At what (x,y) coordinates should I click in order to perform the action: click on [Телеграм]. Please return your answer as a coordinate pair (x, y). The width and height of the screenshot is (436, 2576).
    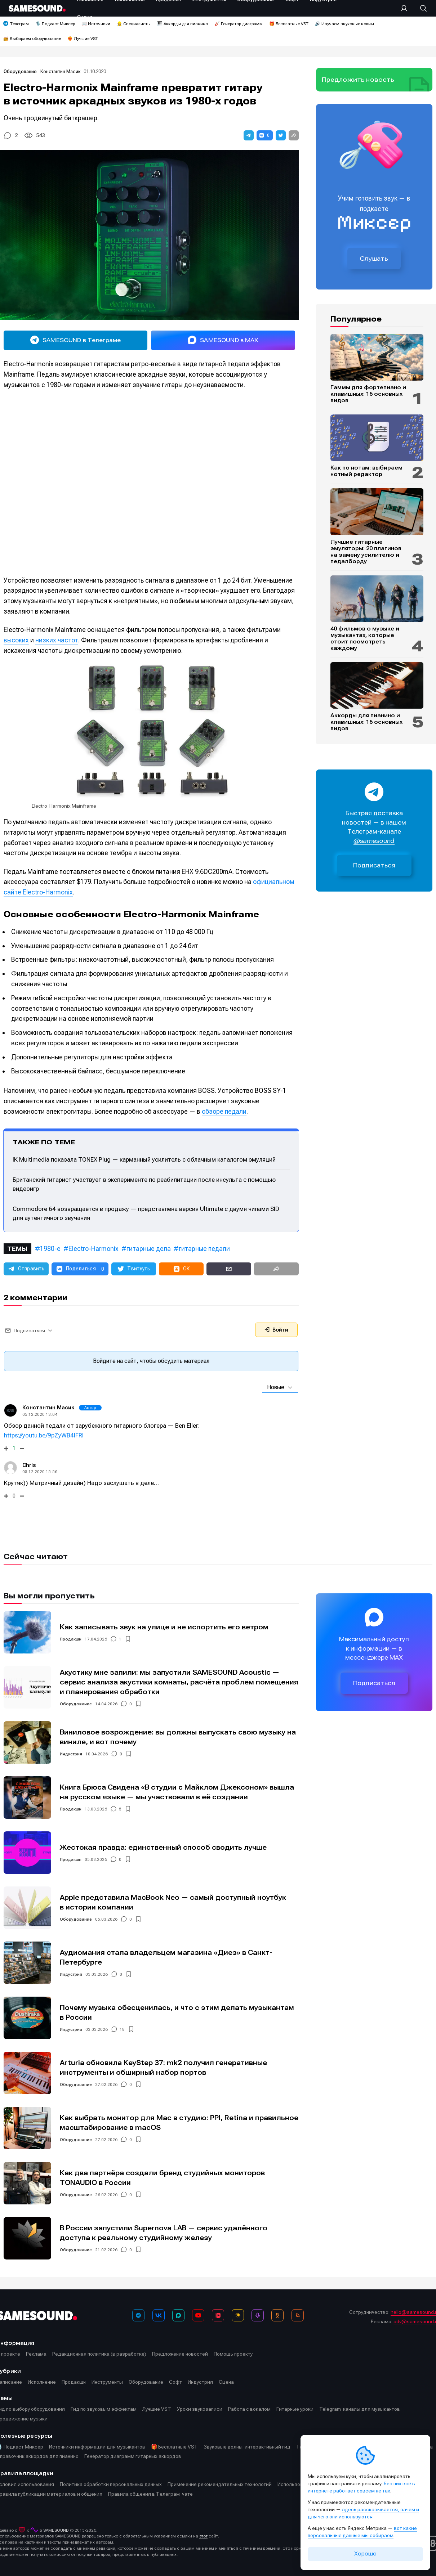
    Looking at the image, I should click on (138, 2315).